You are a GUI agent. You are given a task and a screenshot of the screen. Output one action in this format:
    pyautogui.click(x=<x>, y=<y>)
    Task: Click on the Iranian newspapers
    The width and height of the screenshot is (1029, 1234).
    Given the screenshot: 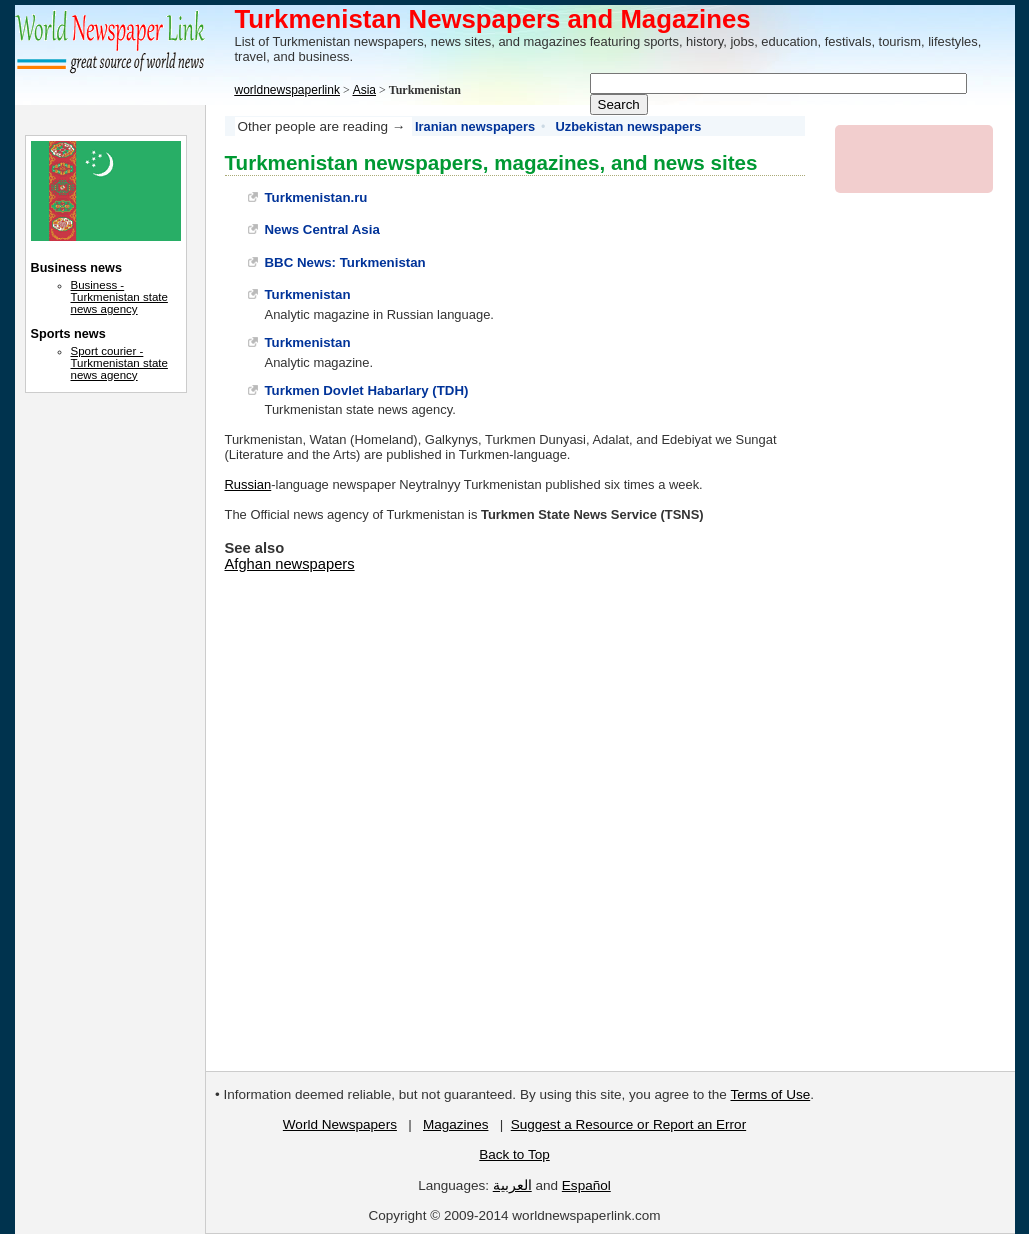 What is the action you would take?
    pyautogui.click(x=475, y=126)
    